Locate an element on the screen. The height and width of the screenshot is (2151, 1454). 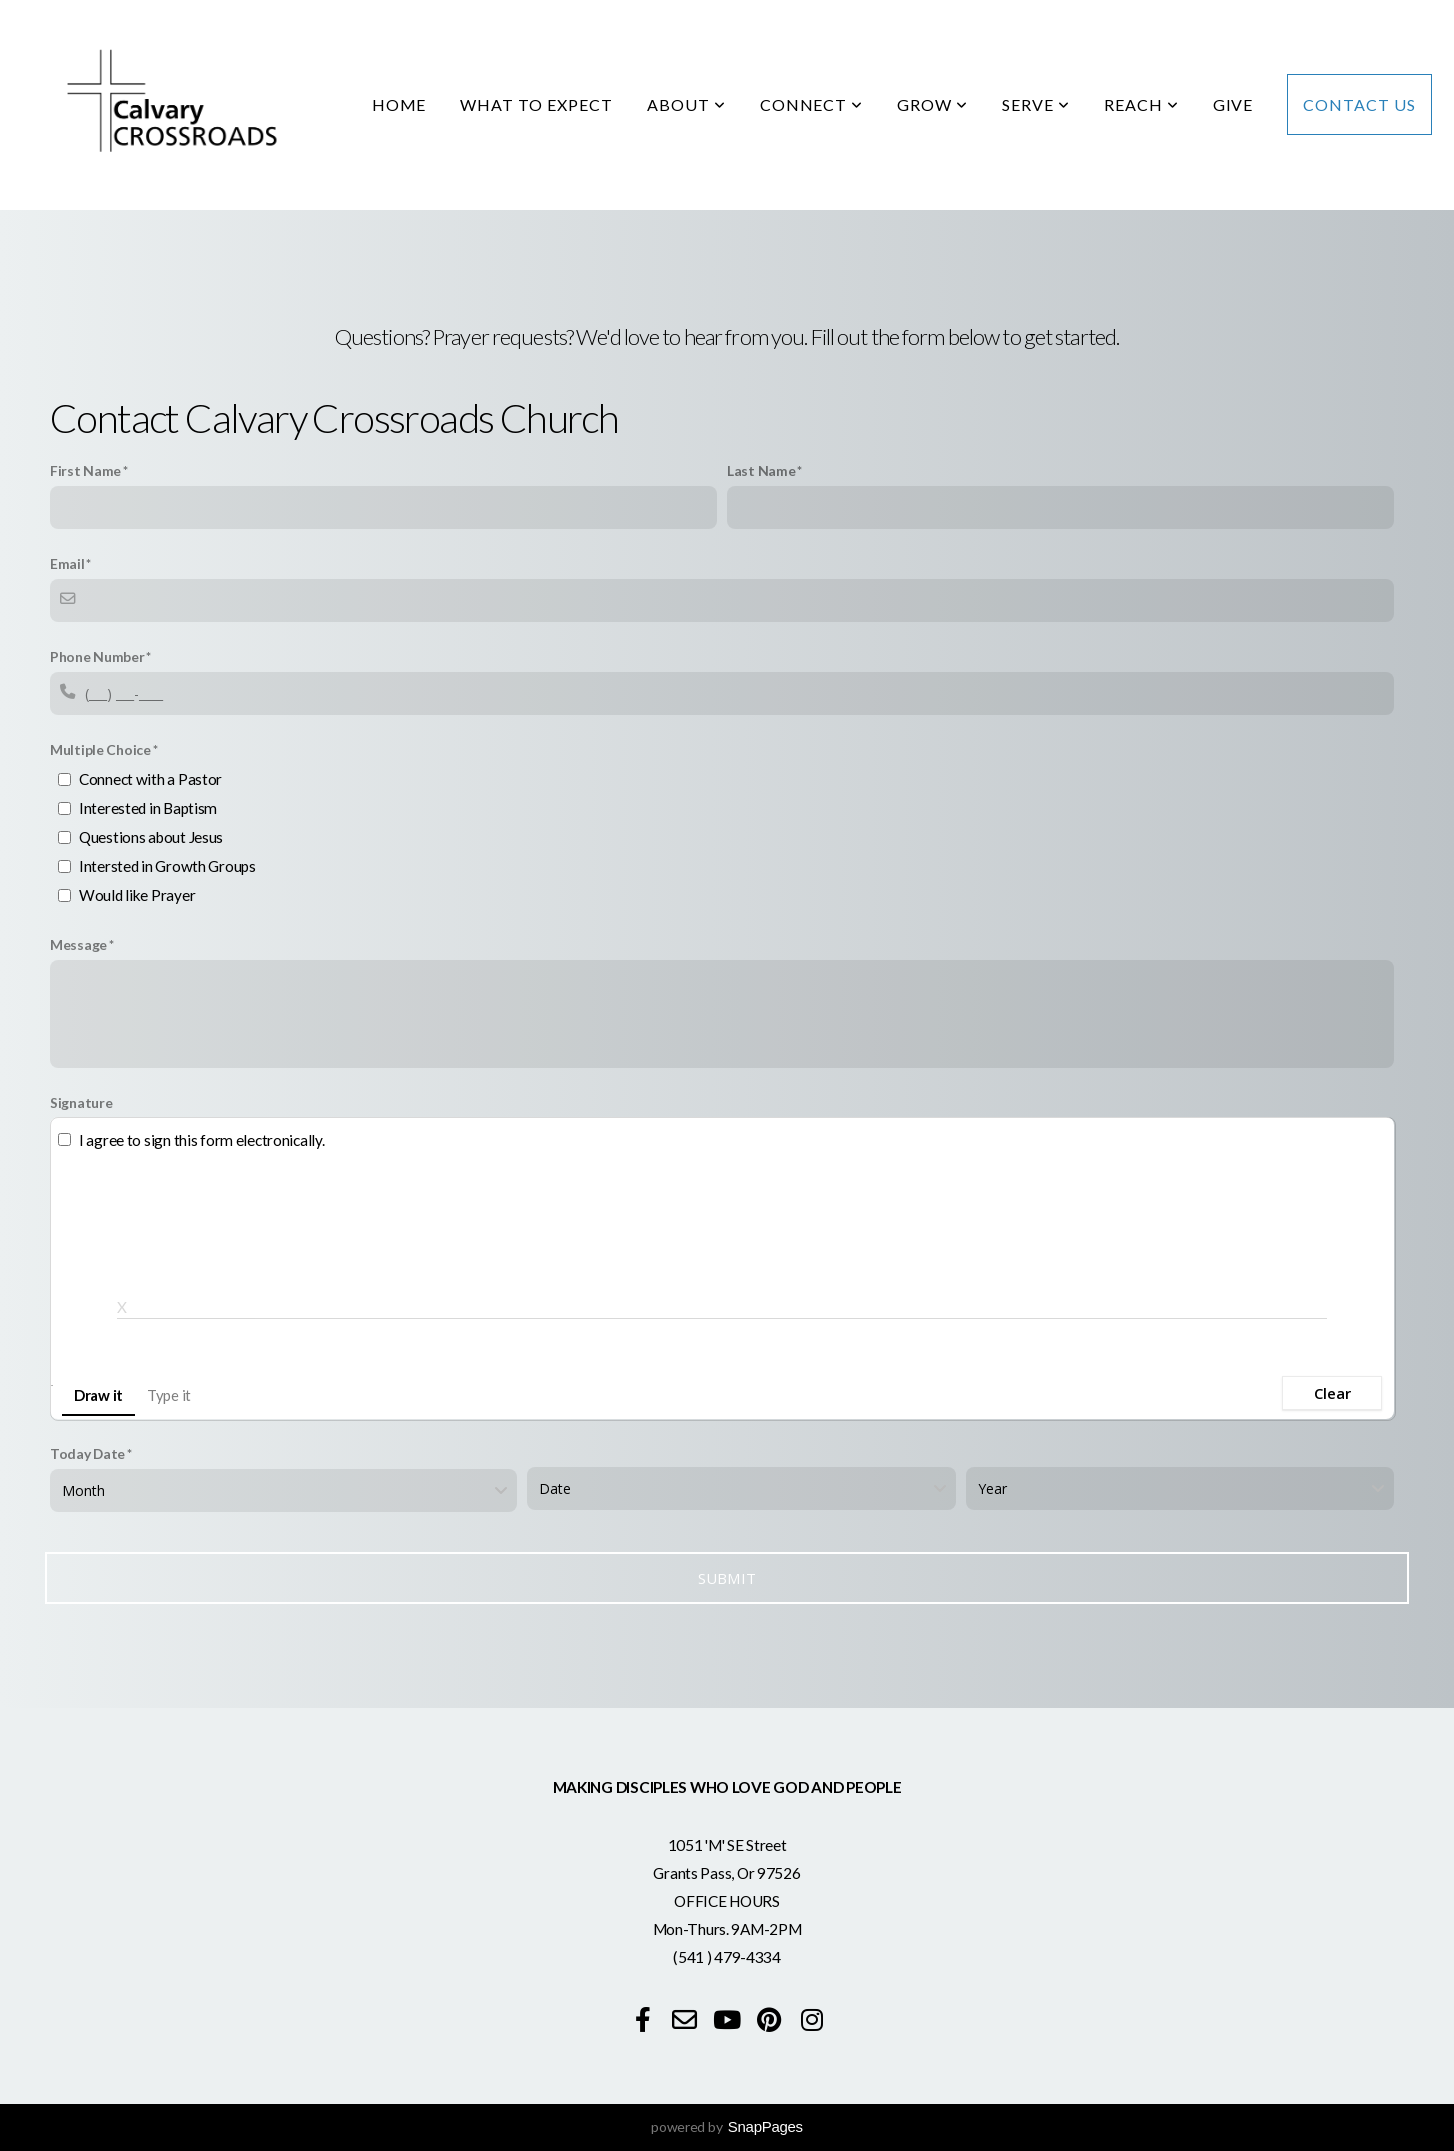
Reach is located at coordinates (1141, 104).